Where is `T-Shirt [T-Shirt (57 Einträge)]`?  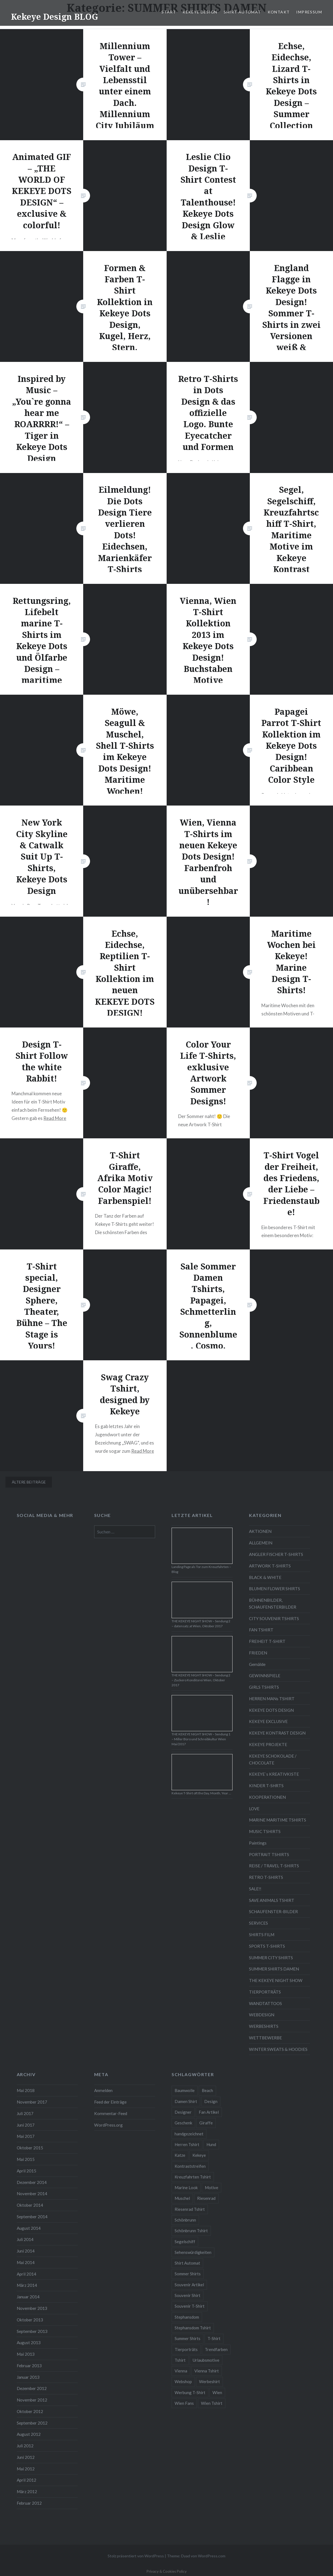
T-Shirt [T-Shirt (57 Einträge)] is located at coordinates (214, 2338).